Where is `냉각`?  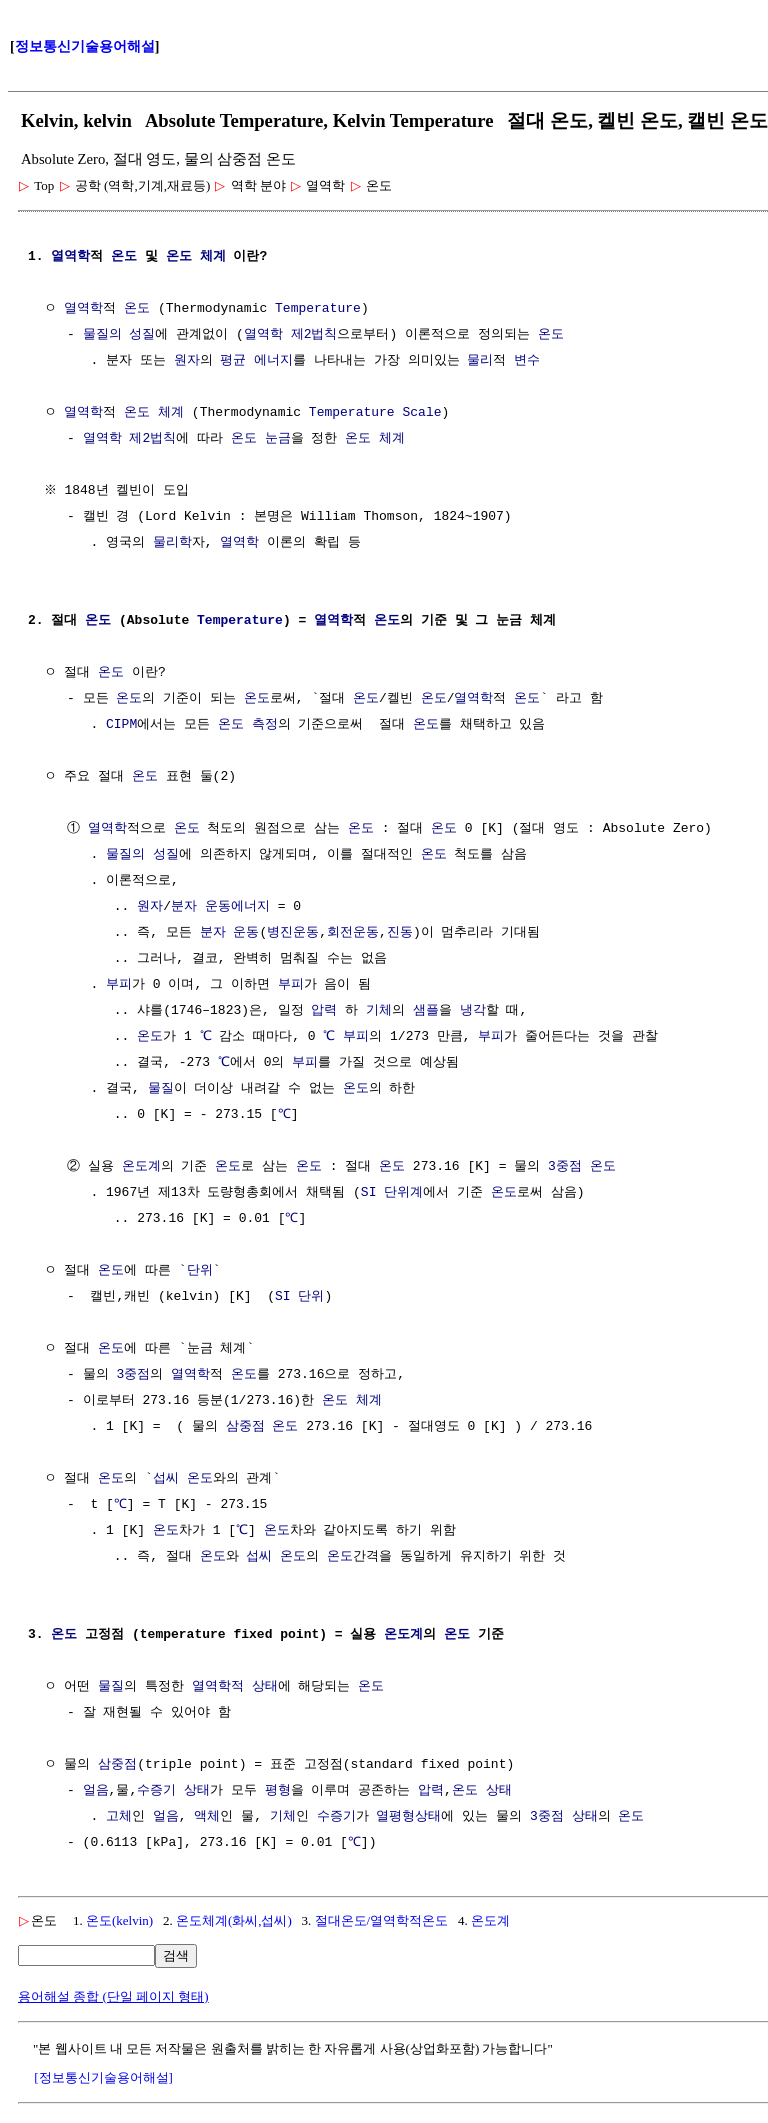
냉각 is located at coordinates (473, 1011).